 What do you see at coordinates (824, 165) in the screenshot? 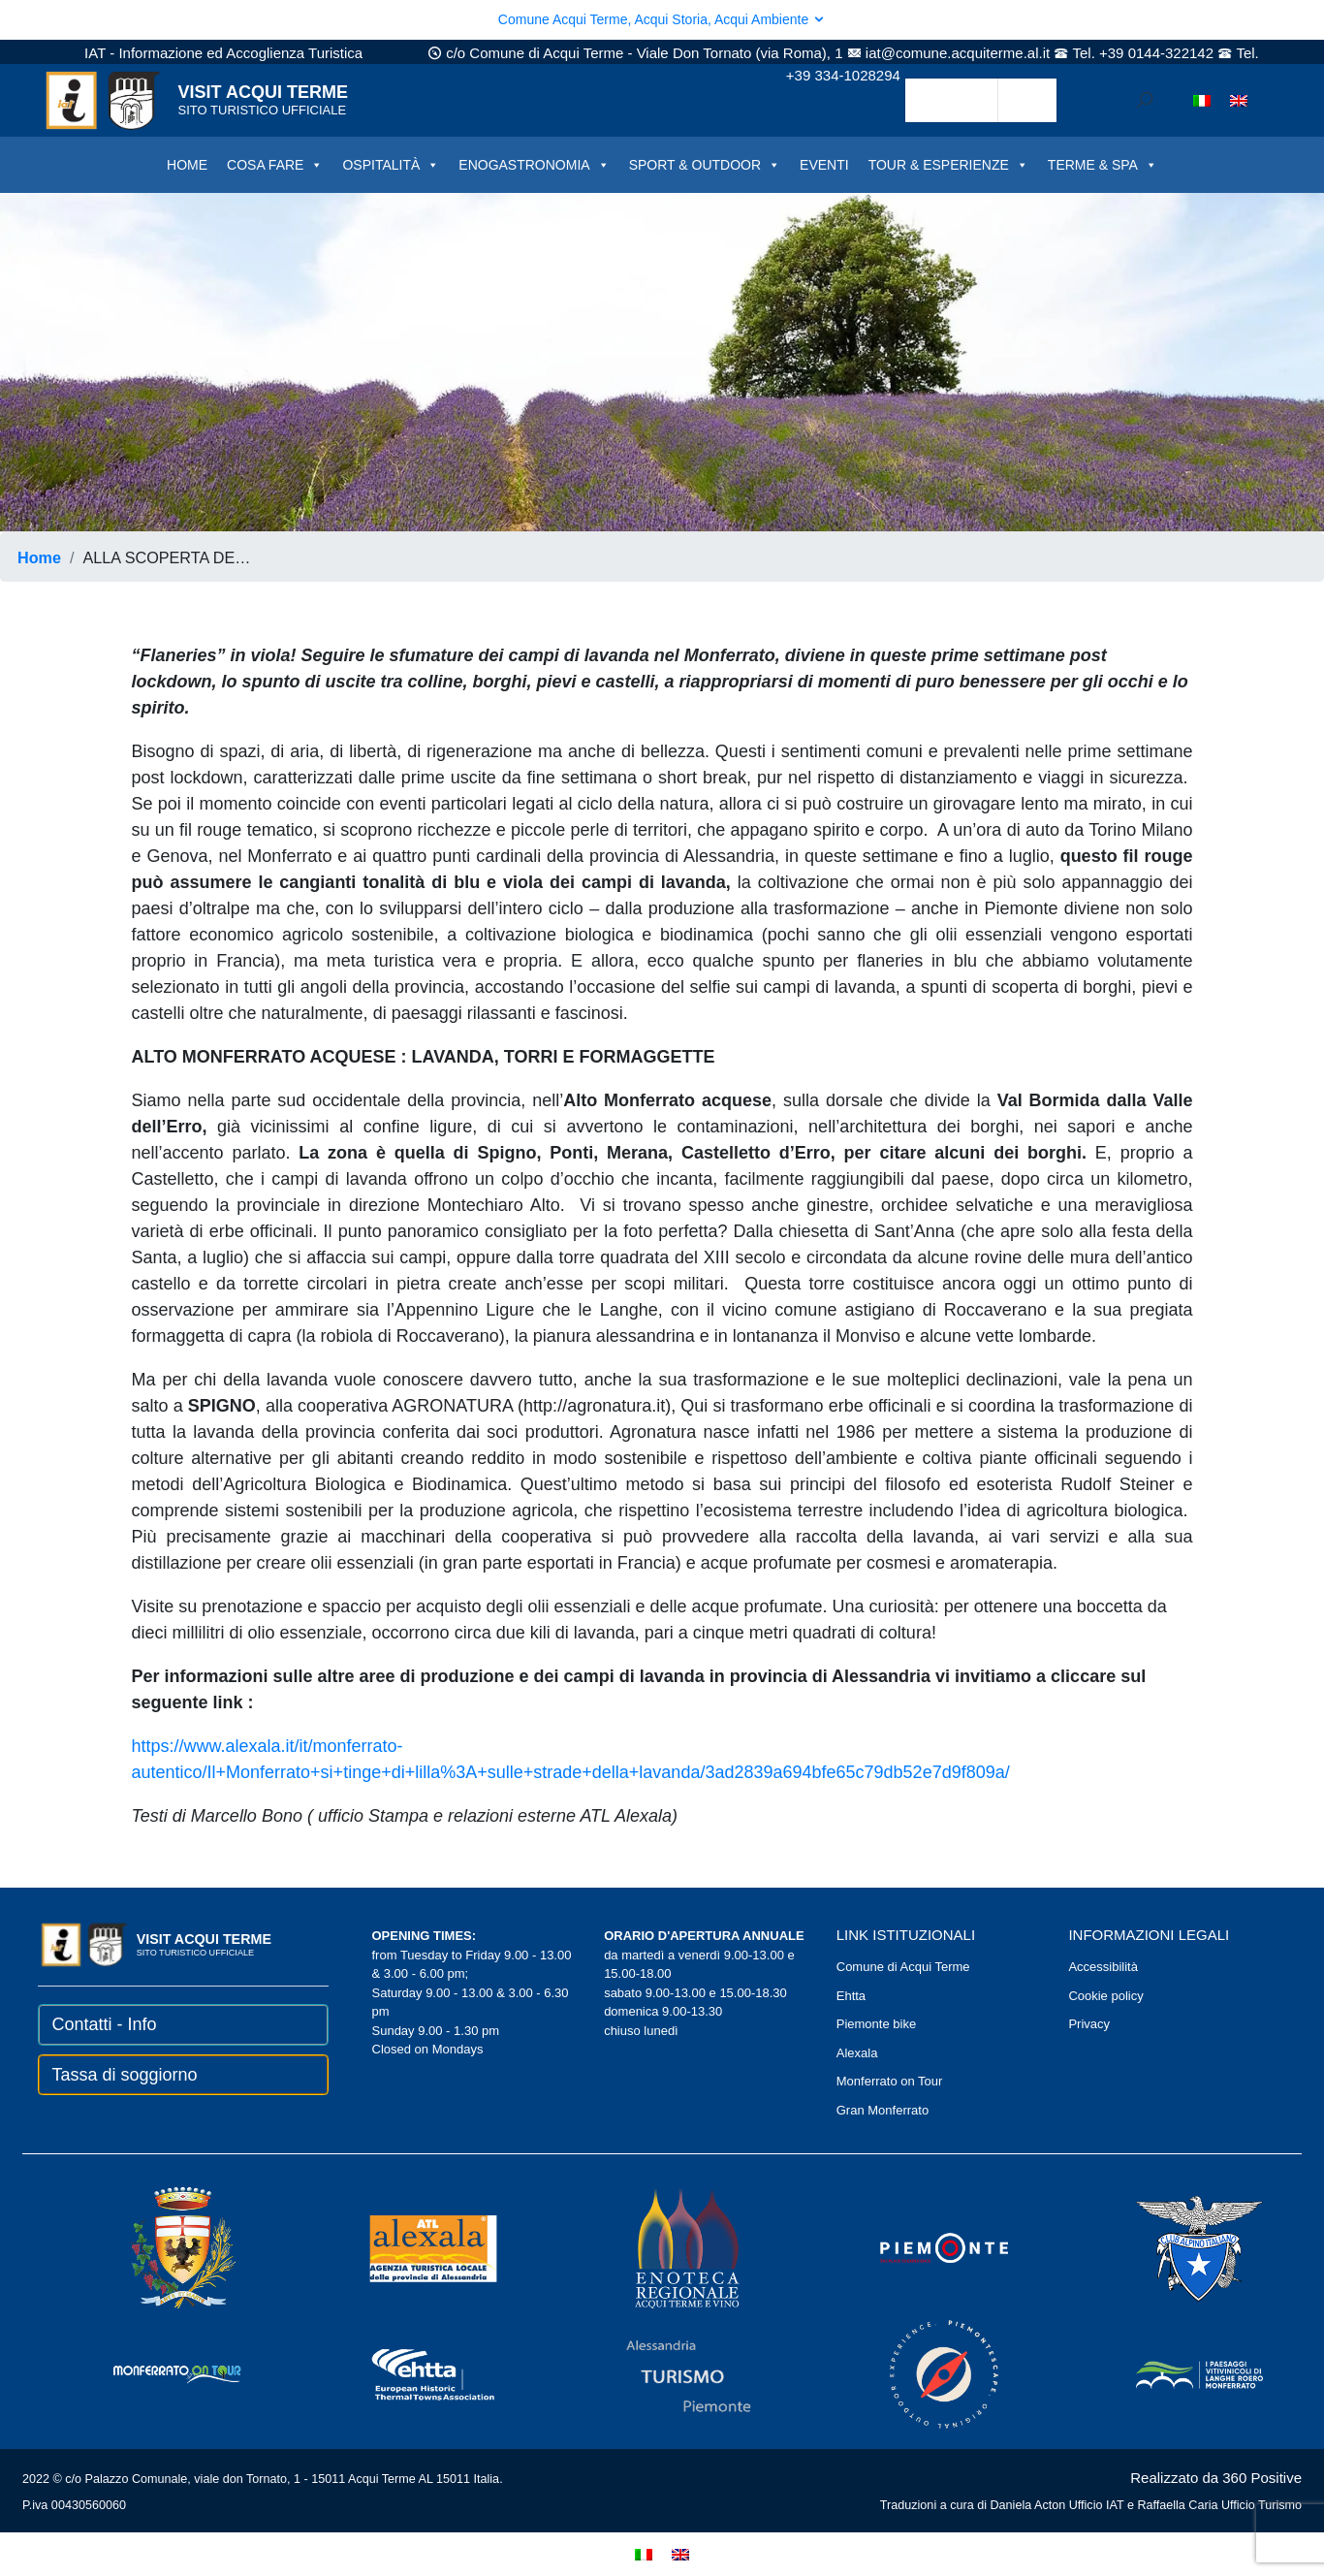
I see `EVENTI` at bounding box center [824, 165].